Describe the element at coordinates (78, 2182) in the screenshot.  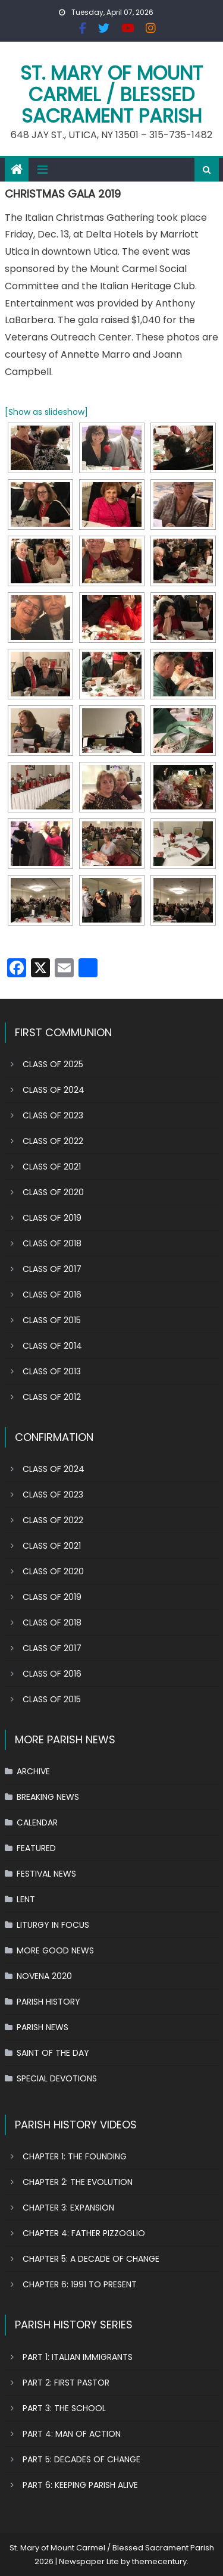
I see `CHAPTER 2: THE EVOLUTION` at that location.